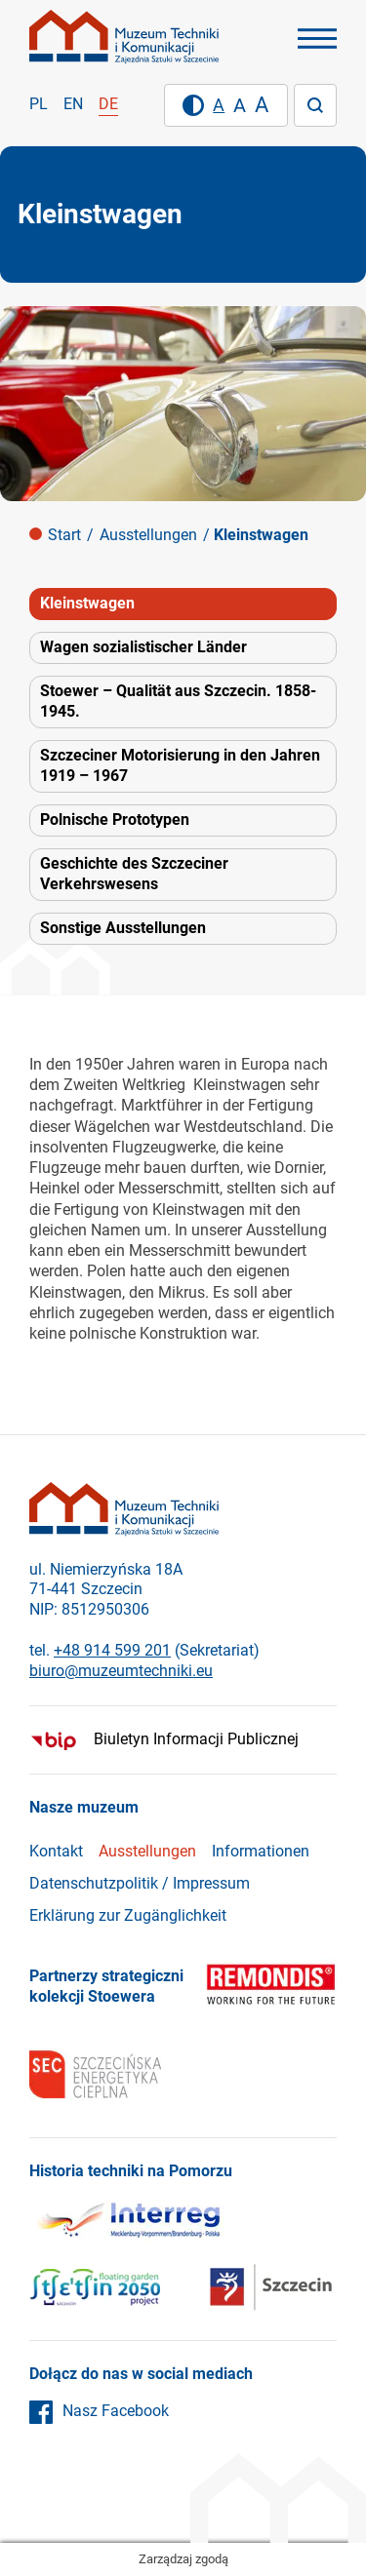 The image size is (366, 2576). Describe the element at coordinates (134, 873) in the screenshot. I see `Geschichte des Szczeciner Verkehrswesens` at that location.